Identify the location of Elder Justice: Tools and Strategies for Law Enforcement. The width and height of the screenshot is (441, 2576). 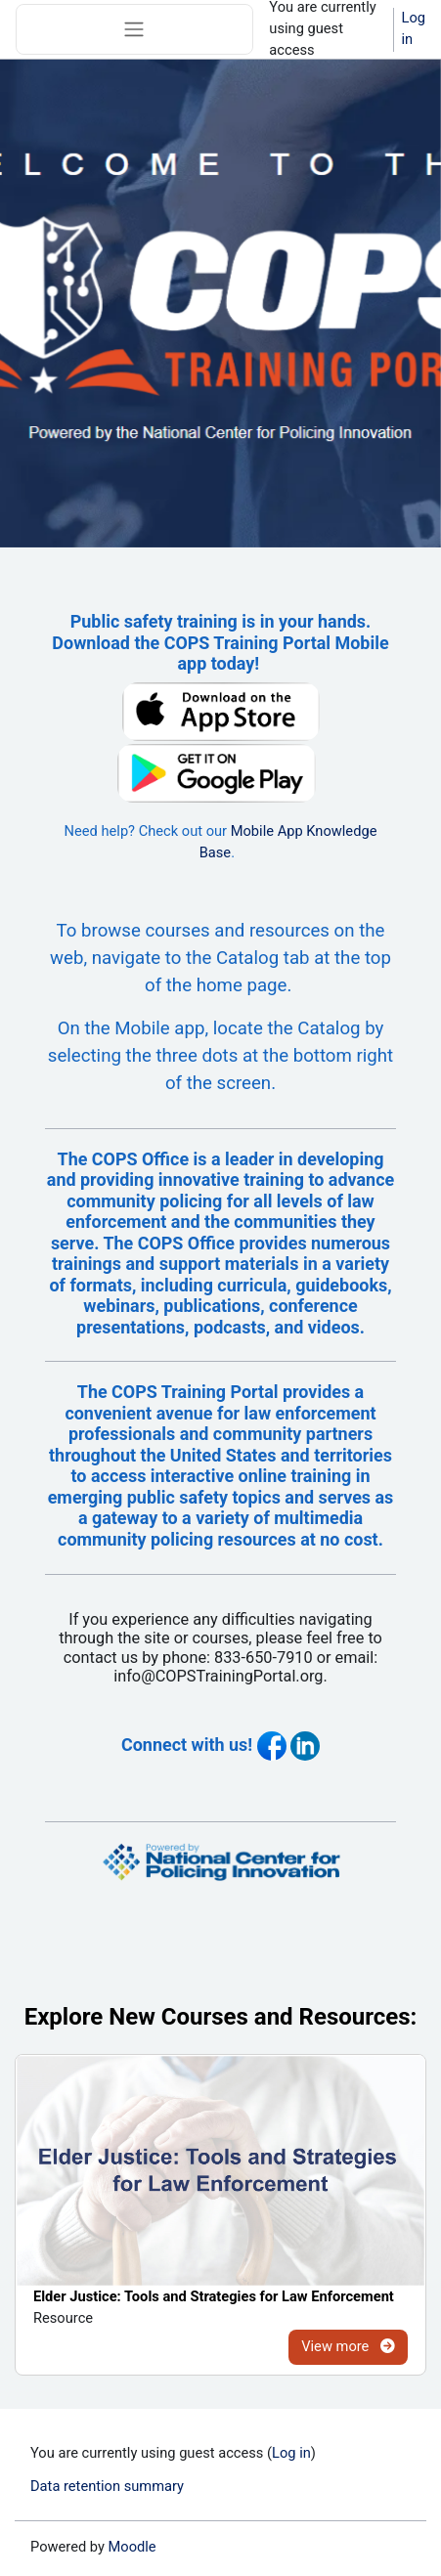
(213, 2296).